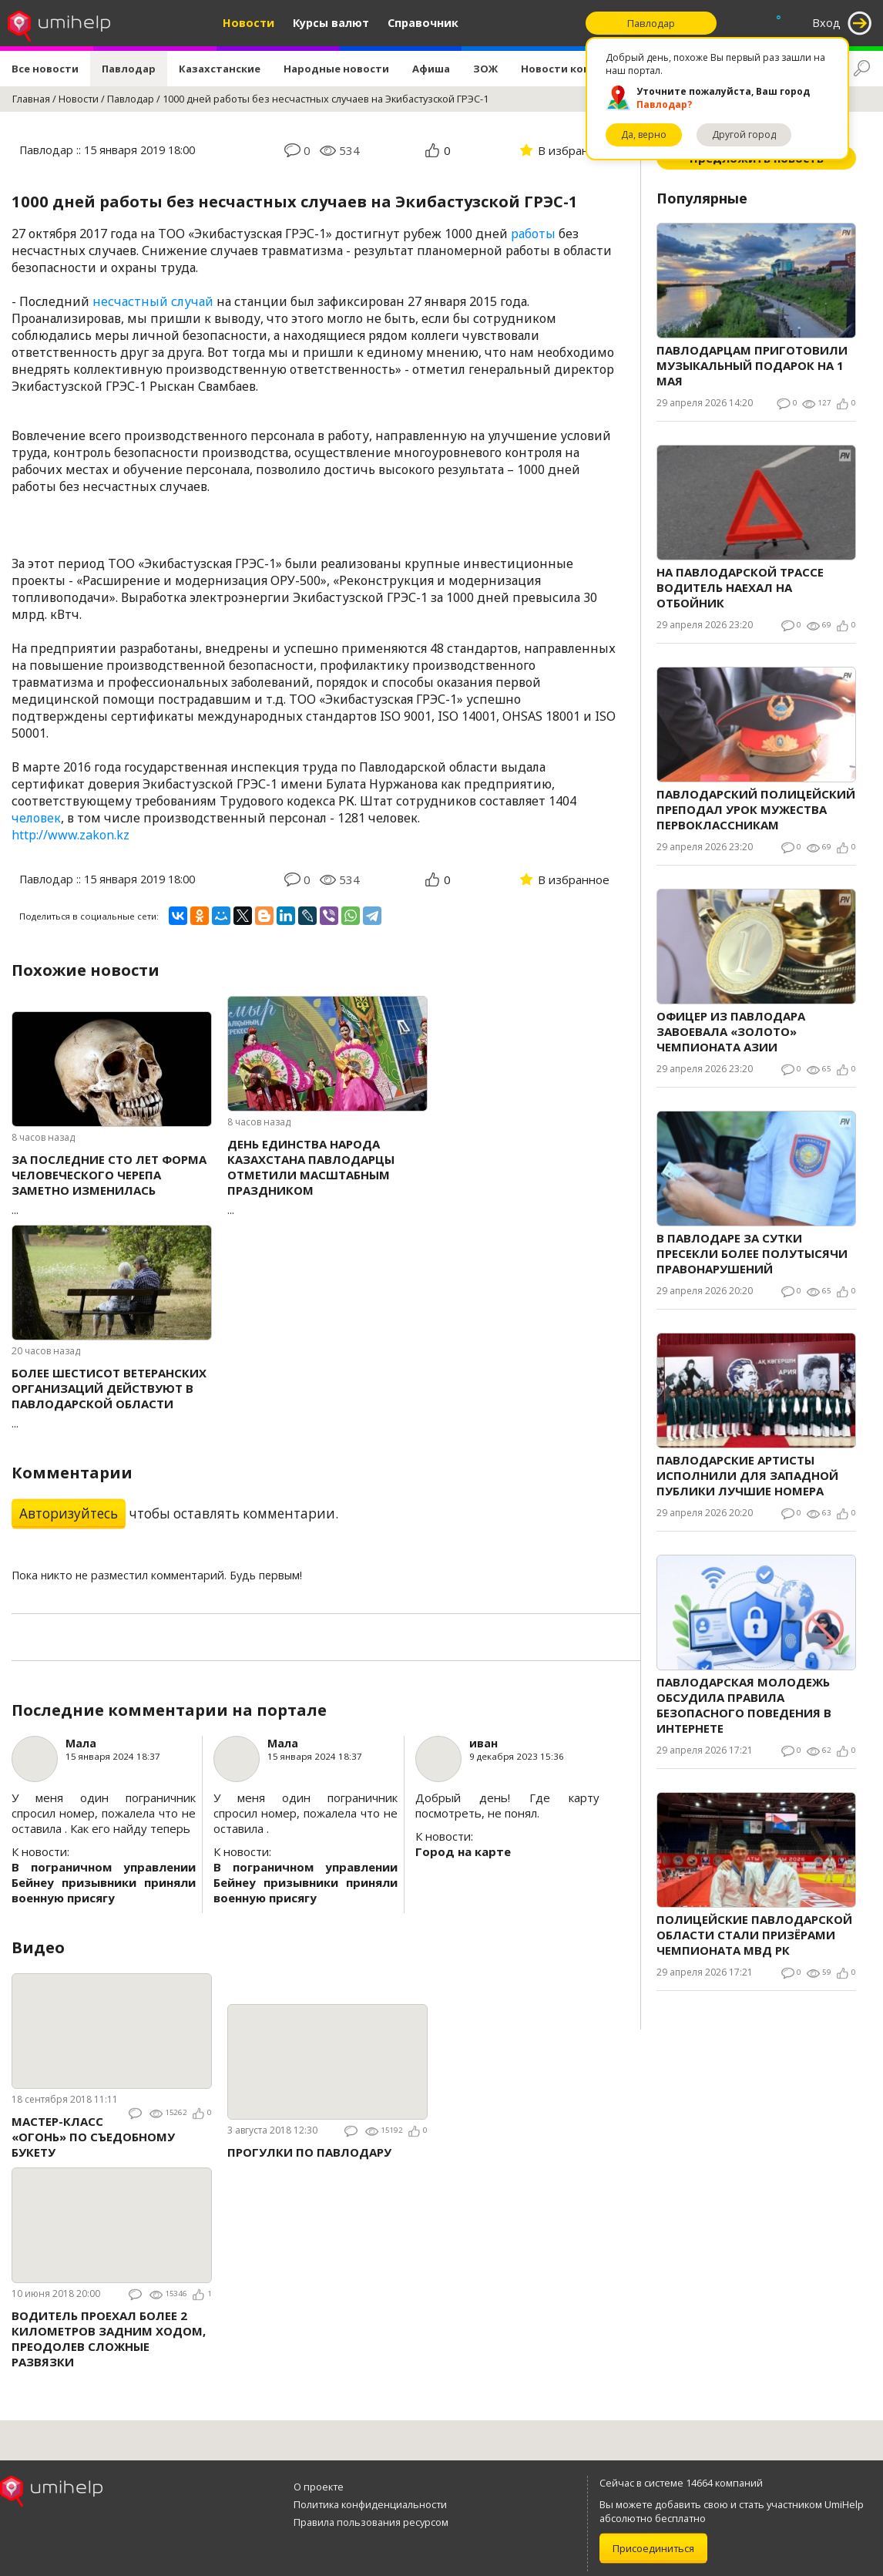 This screenshot has height=2576, width=883. I want to click on Казахстанские, so click(219, 69).